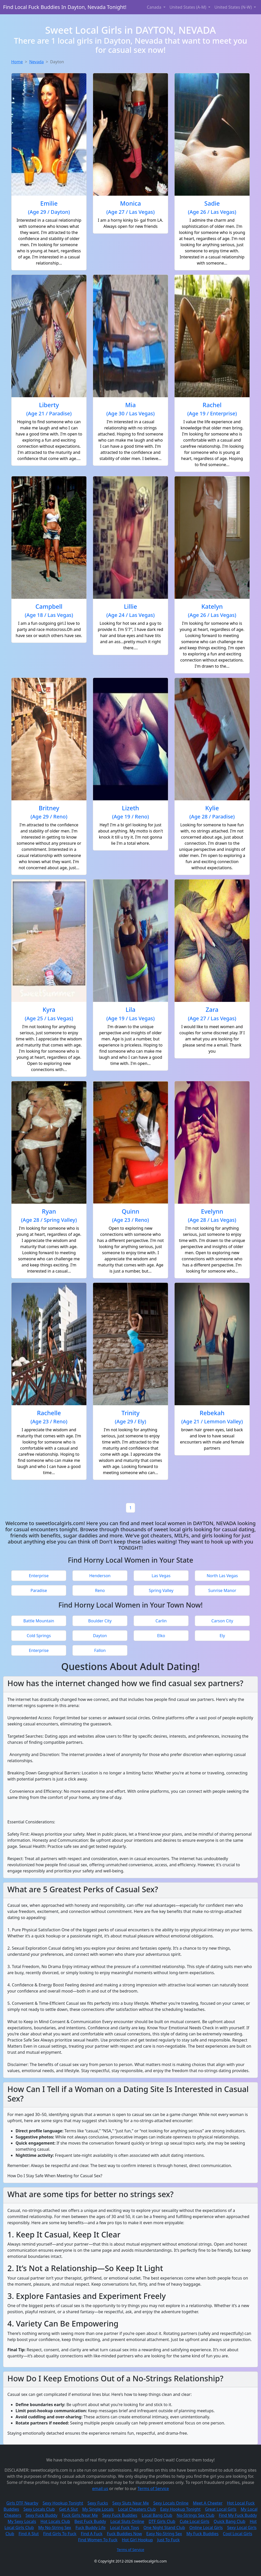  Describe the element at coordinates (90, 2527) in the screenshot. I see `Fuck Buddy Life` at that location.